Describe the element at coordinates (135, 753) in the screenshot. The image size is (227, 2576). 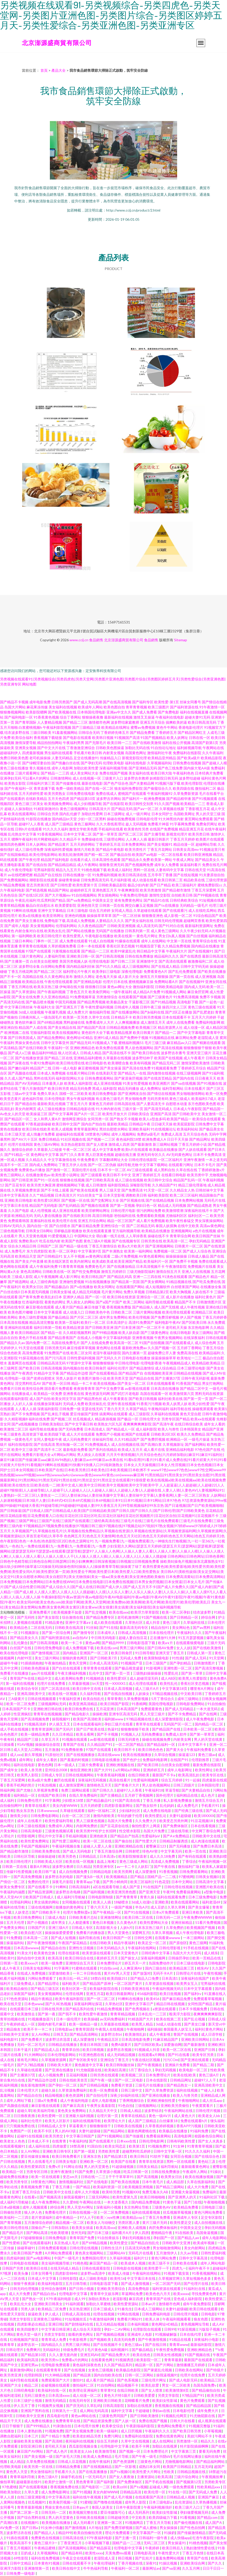
I see `岛国黄色网址` at that location.